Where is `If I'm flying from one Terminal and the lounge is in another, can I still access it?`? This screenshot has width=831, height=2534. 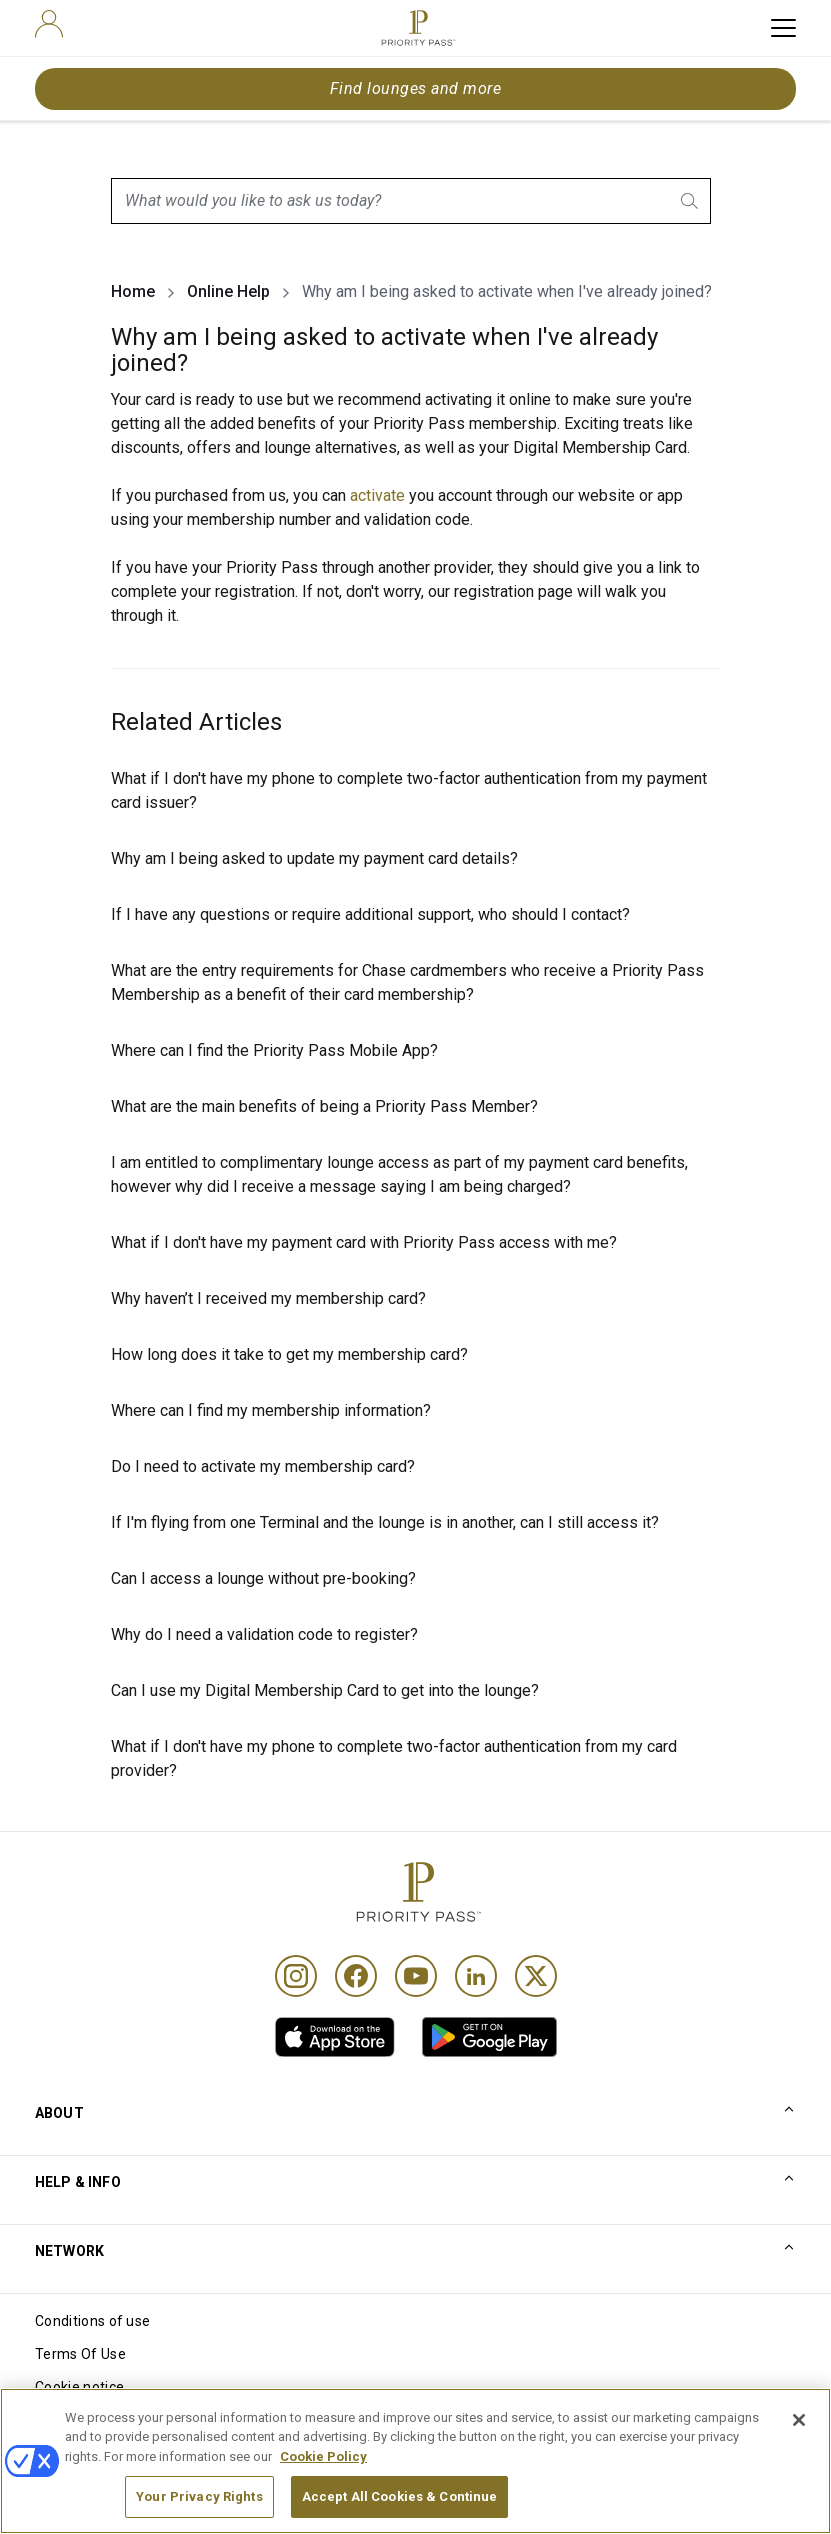 If I'm flying from one Terminal and the lounge is in another, can I still access it? is located at coordinates (385, 1522).